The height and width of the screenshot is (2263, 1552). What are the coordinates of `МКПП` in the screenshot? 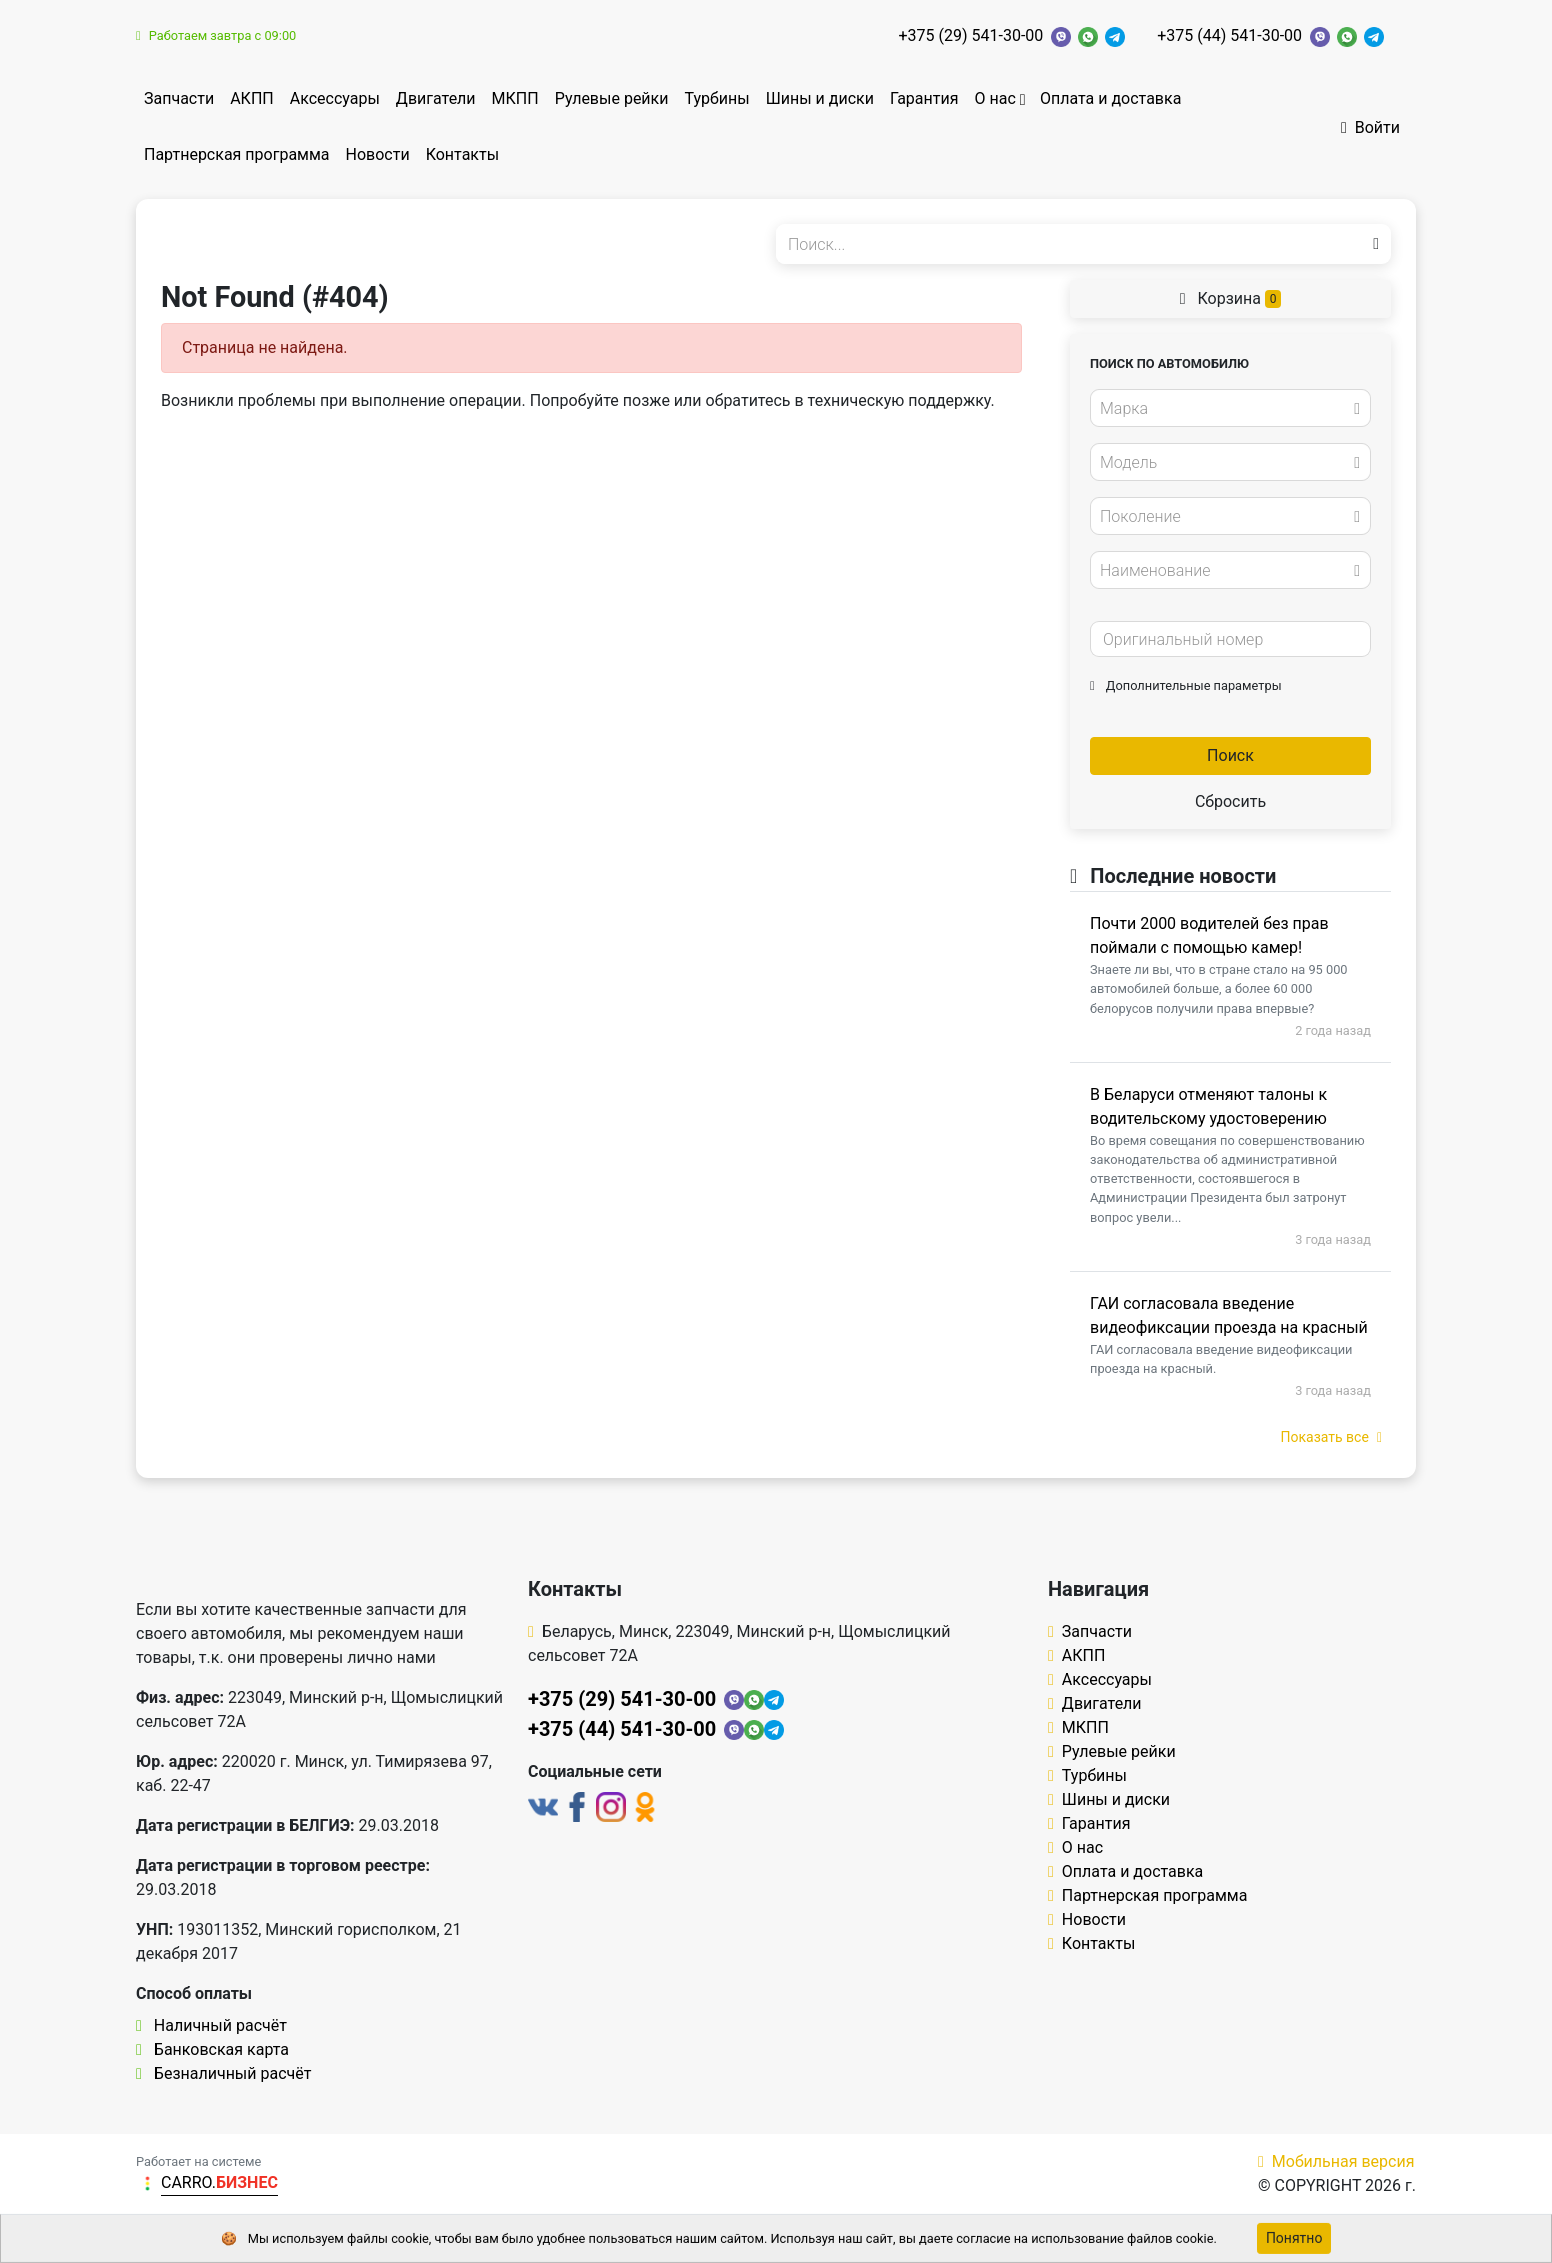 It's located at (515, 98).